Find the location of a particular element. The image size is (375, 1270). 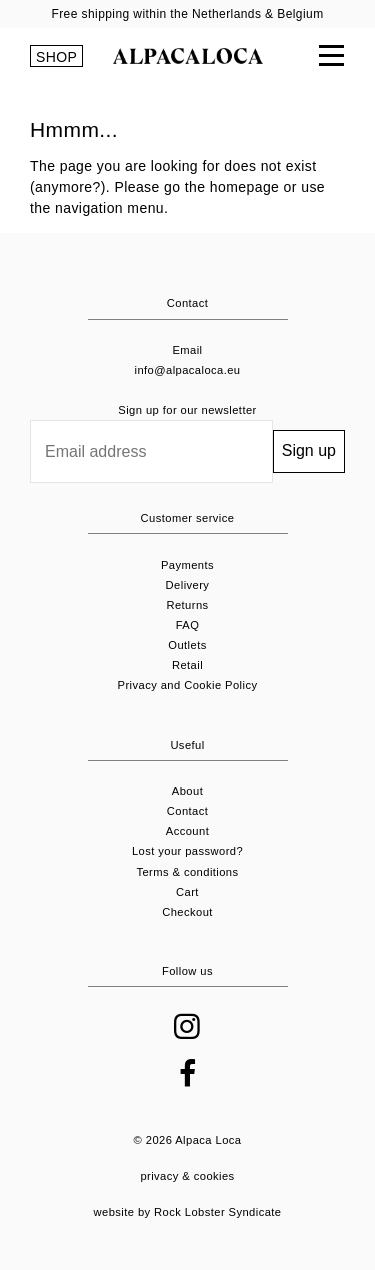

Account is located at coordinates (187, 831).